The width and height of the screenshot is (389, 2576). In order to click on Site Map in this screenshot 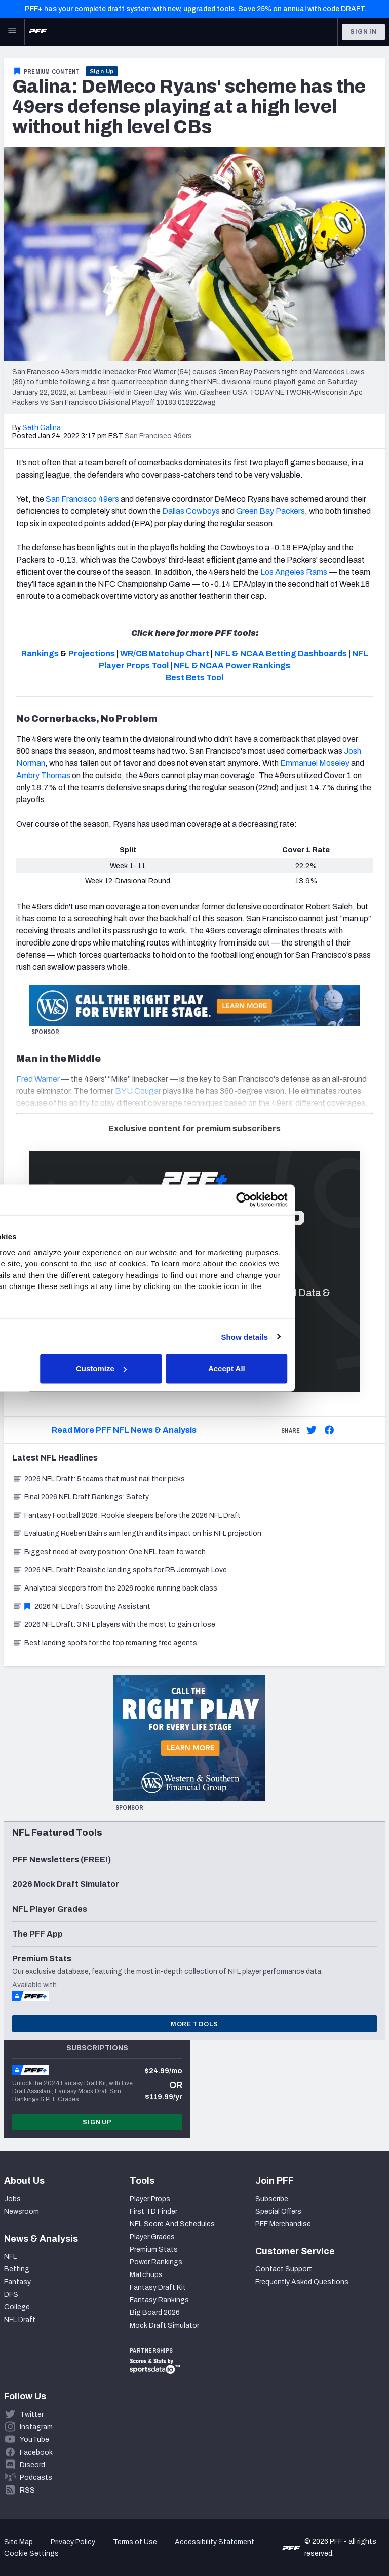, I will do `click(18, 2542)`.